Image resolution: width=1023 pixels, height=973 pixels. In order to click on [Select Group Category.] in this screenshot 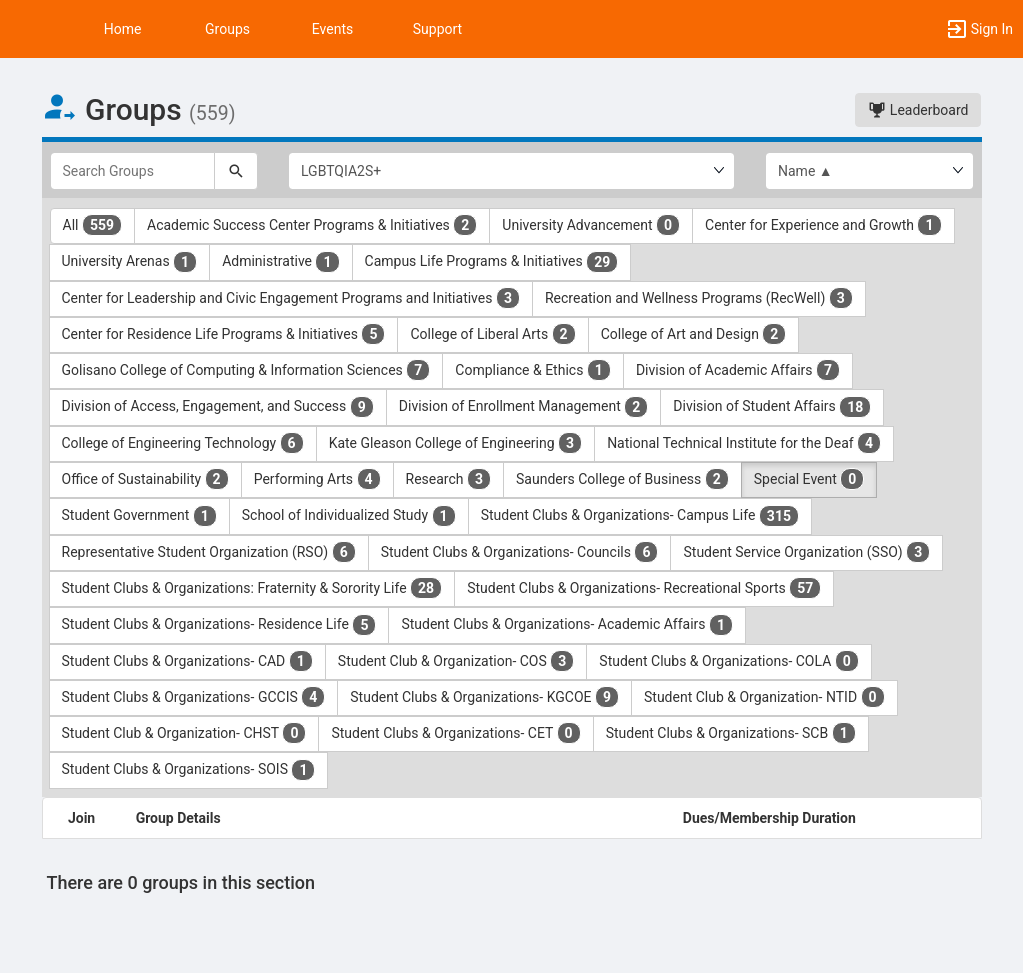, I will do `click(511, 171)`.